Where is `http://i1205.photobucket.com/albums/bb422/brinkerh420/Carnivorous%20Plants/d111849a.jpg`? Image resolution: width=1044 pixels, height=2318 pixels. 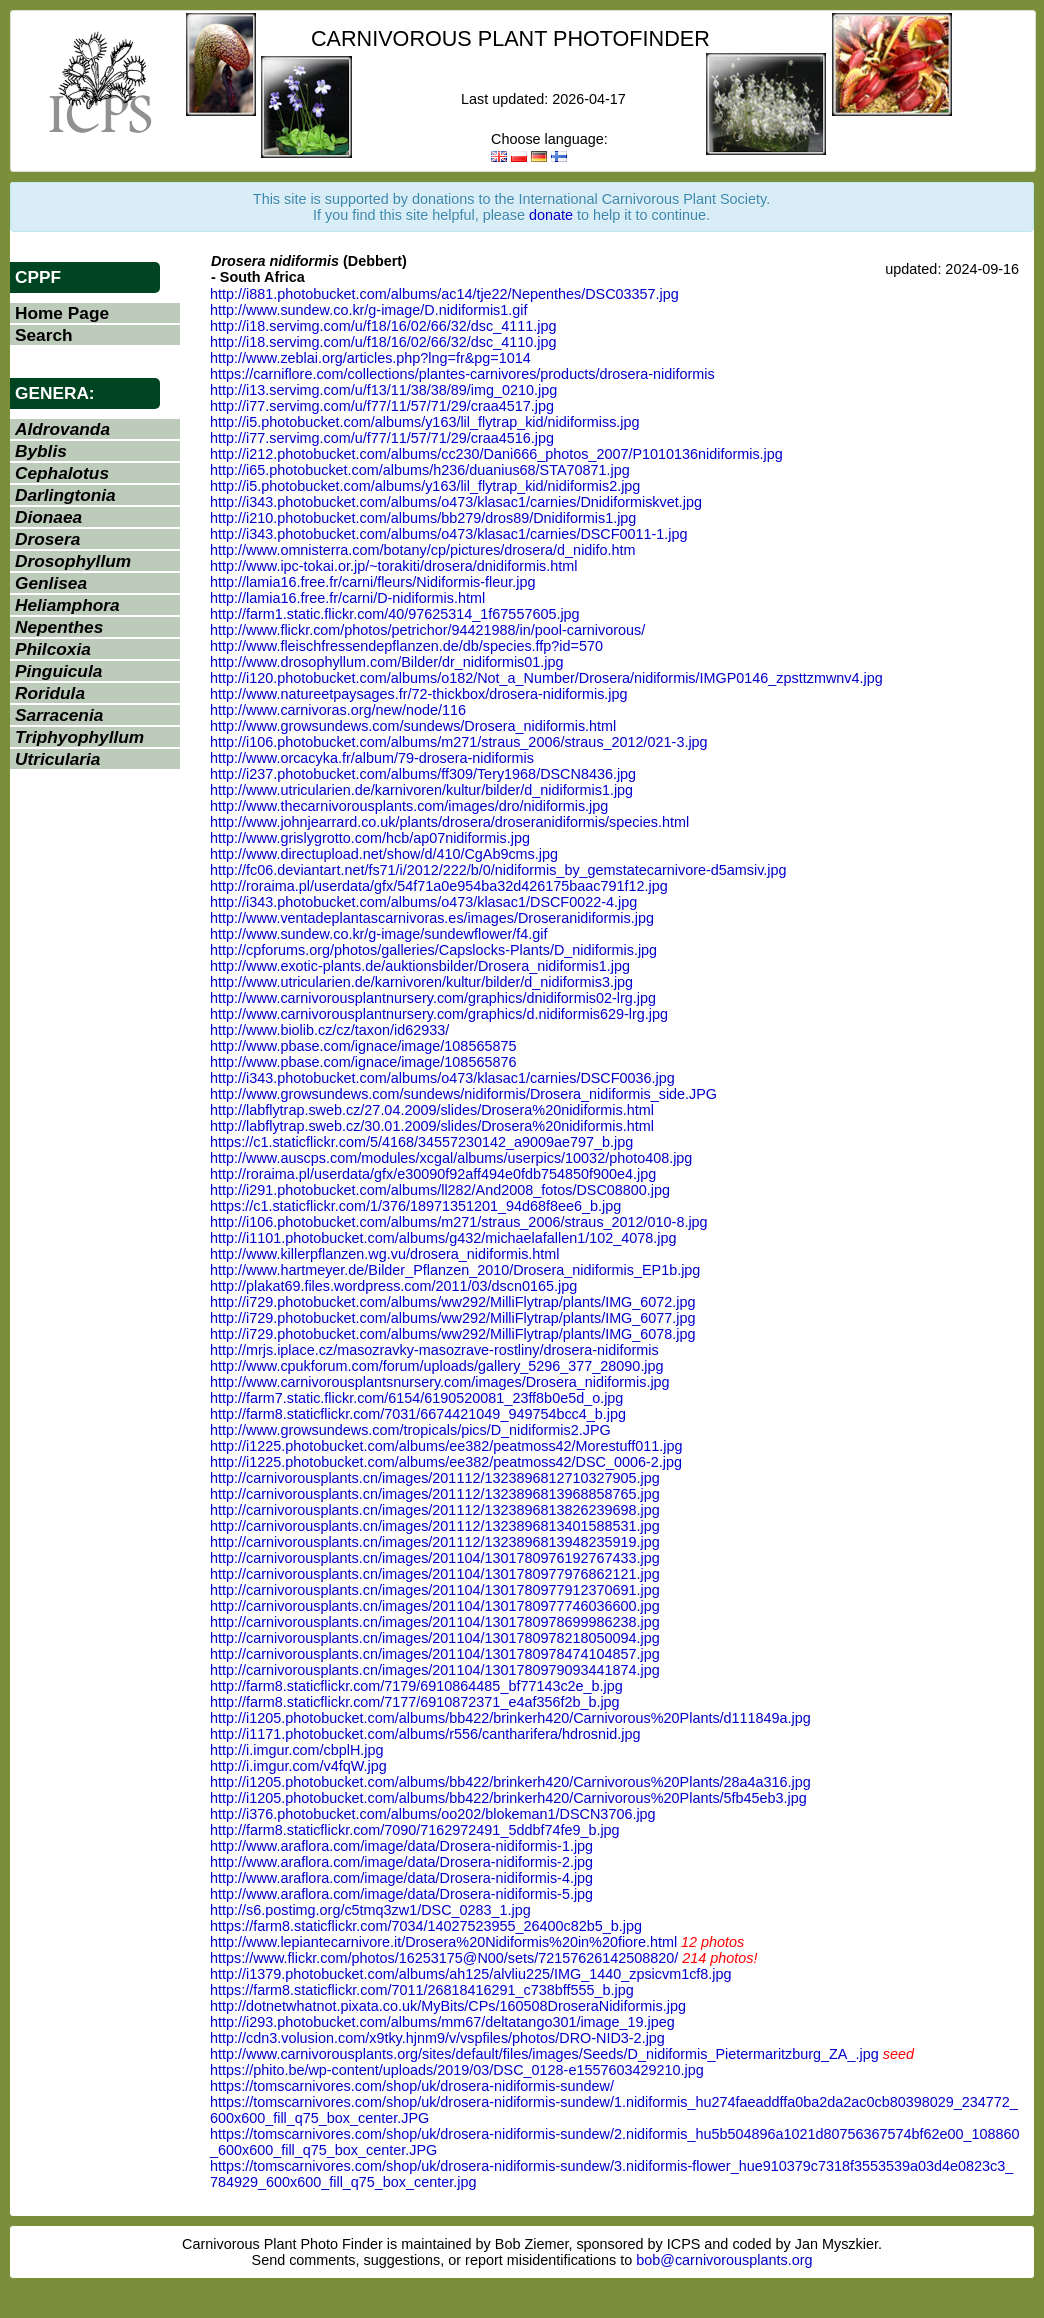
http://i1205.photobucket.com/albums/bb422/brinkerh420/Carnivorous%20Plants/d111849a.jpg is located at coordinates (510, 1718).